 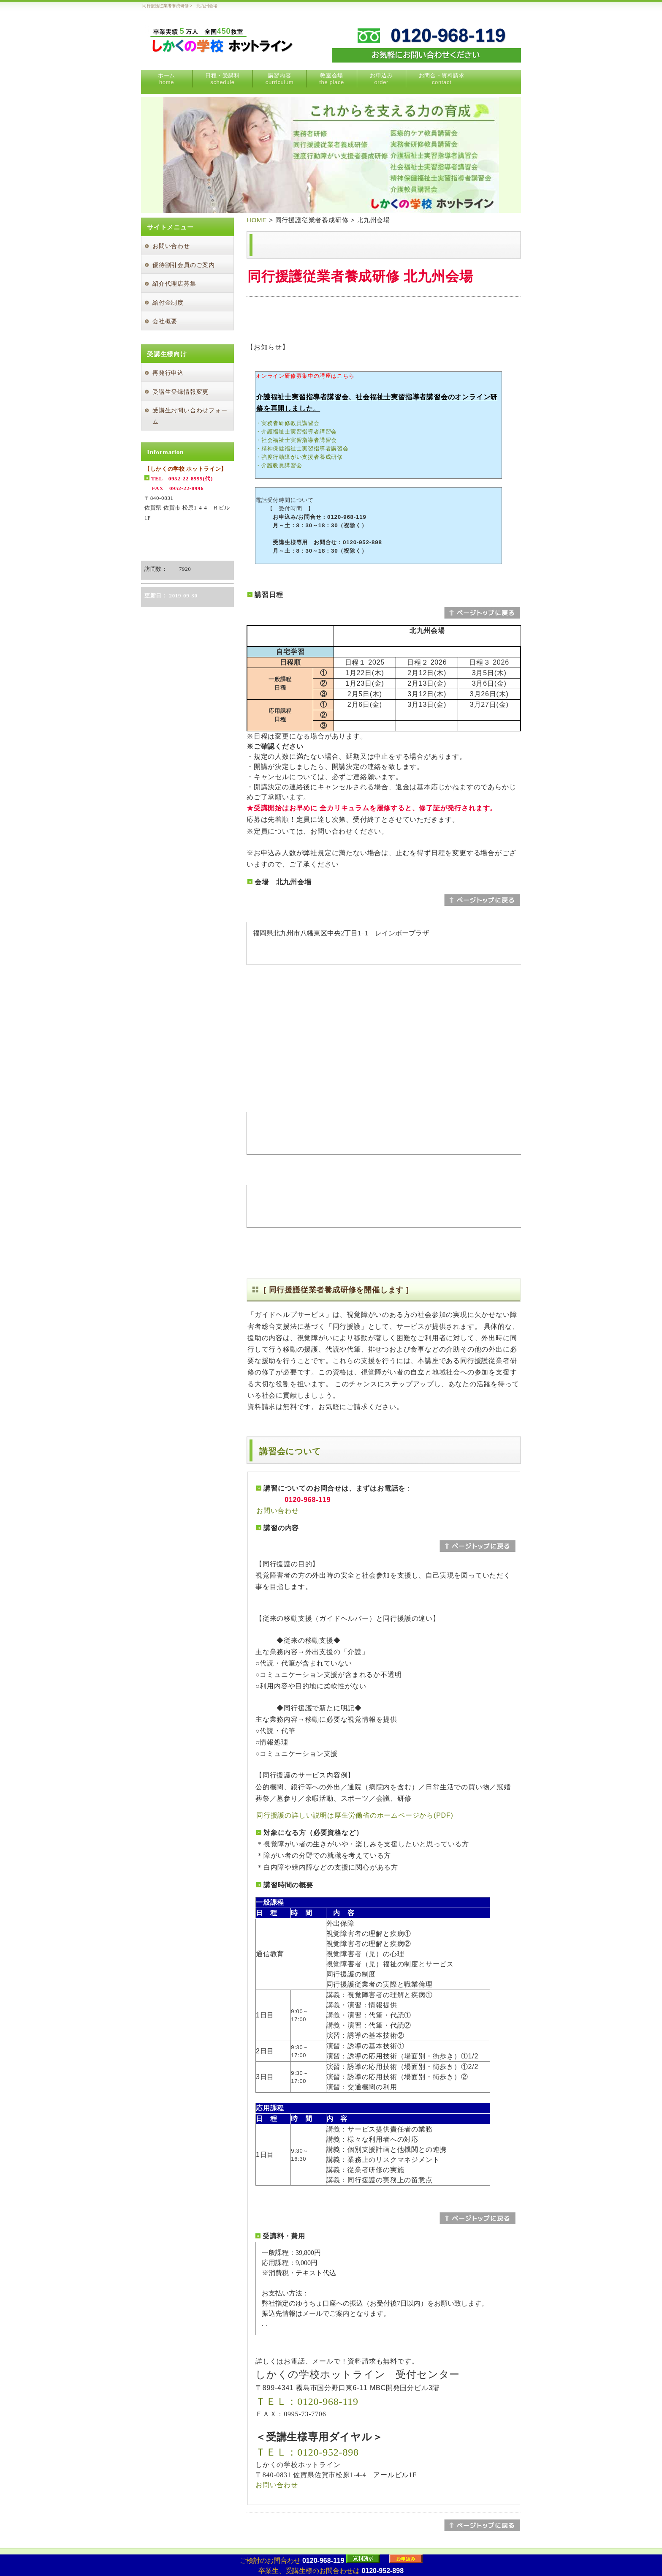 I want to click on 給付金制度, so click(x=168, y=303).